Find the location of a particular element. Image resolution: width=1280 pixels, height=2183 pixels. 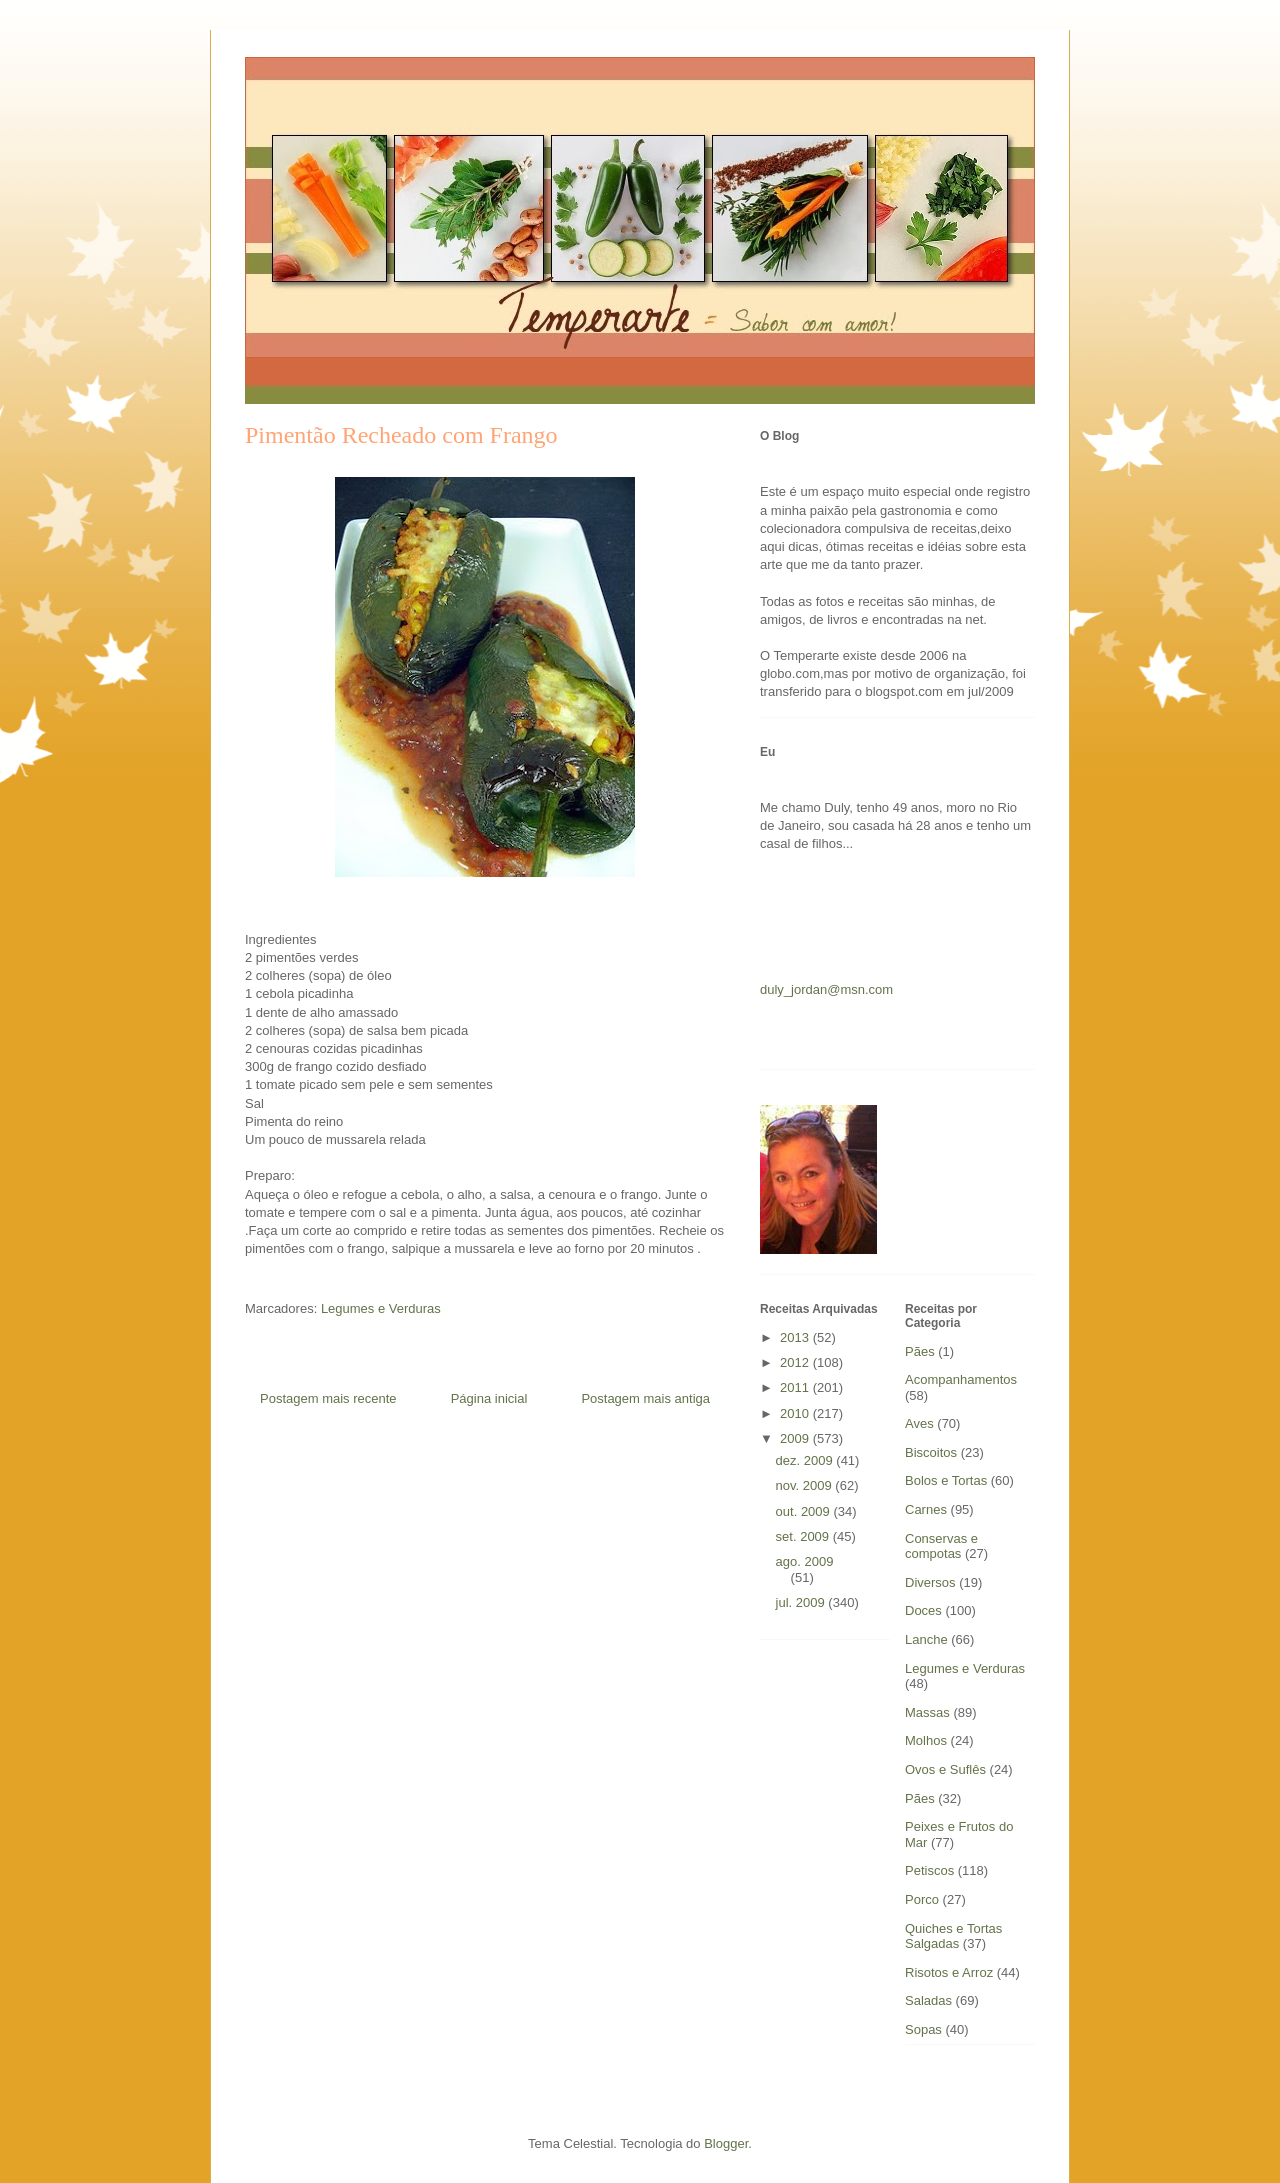

Massas is located at coordinates (927, 1712).